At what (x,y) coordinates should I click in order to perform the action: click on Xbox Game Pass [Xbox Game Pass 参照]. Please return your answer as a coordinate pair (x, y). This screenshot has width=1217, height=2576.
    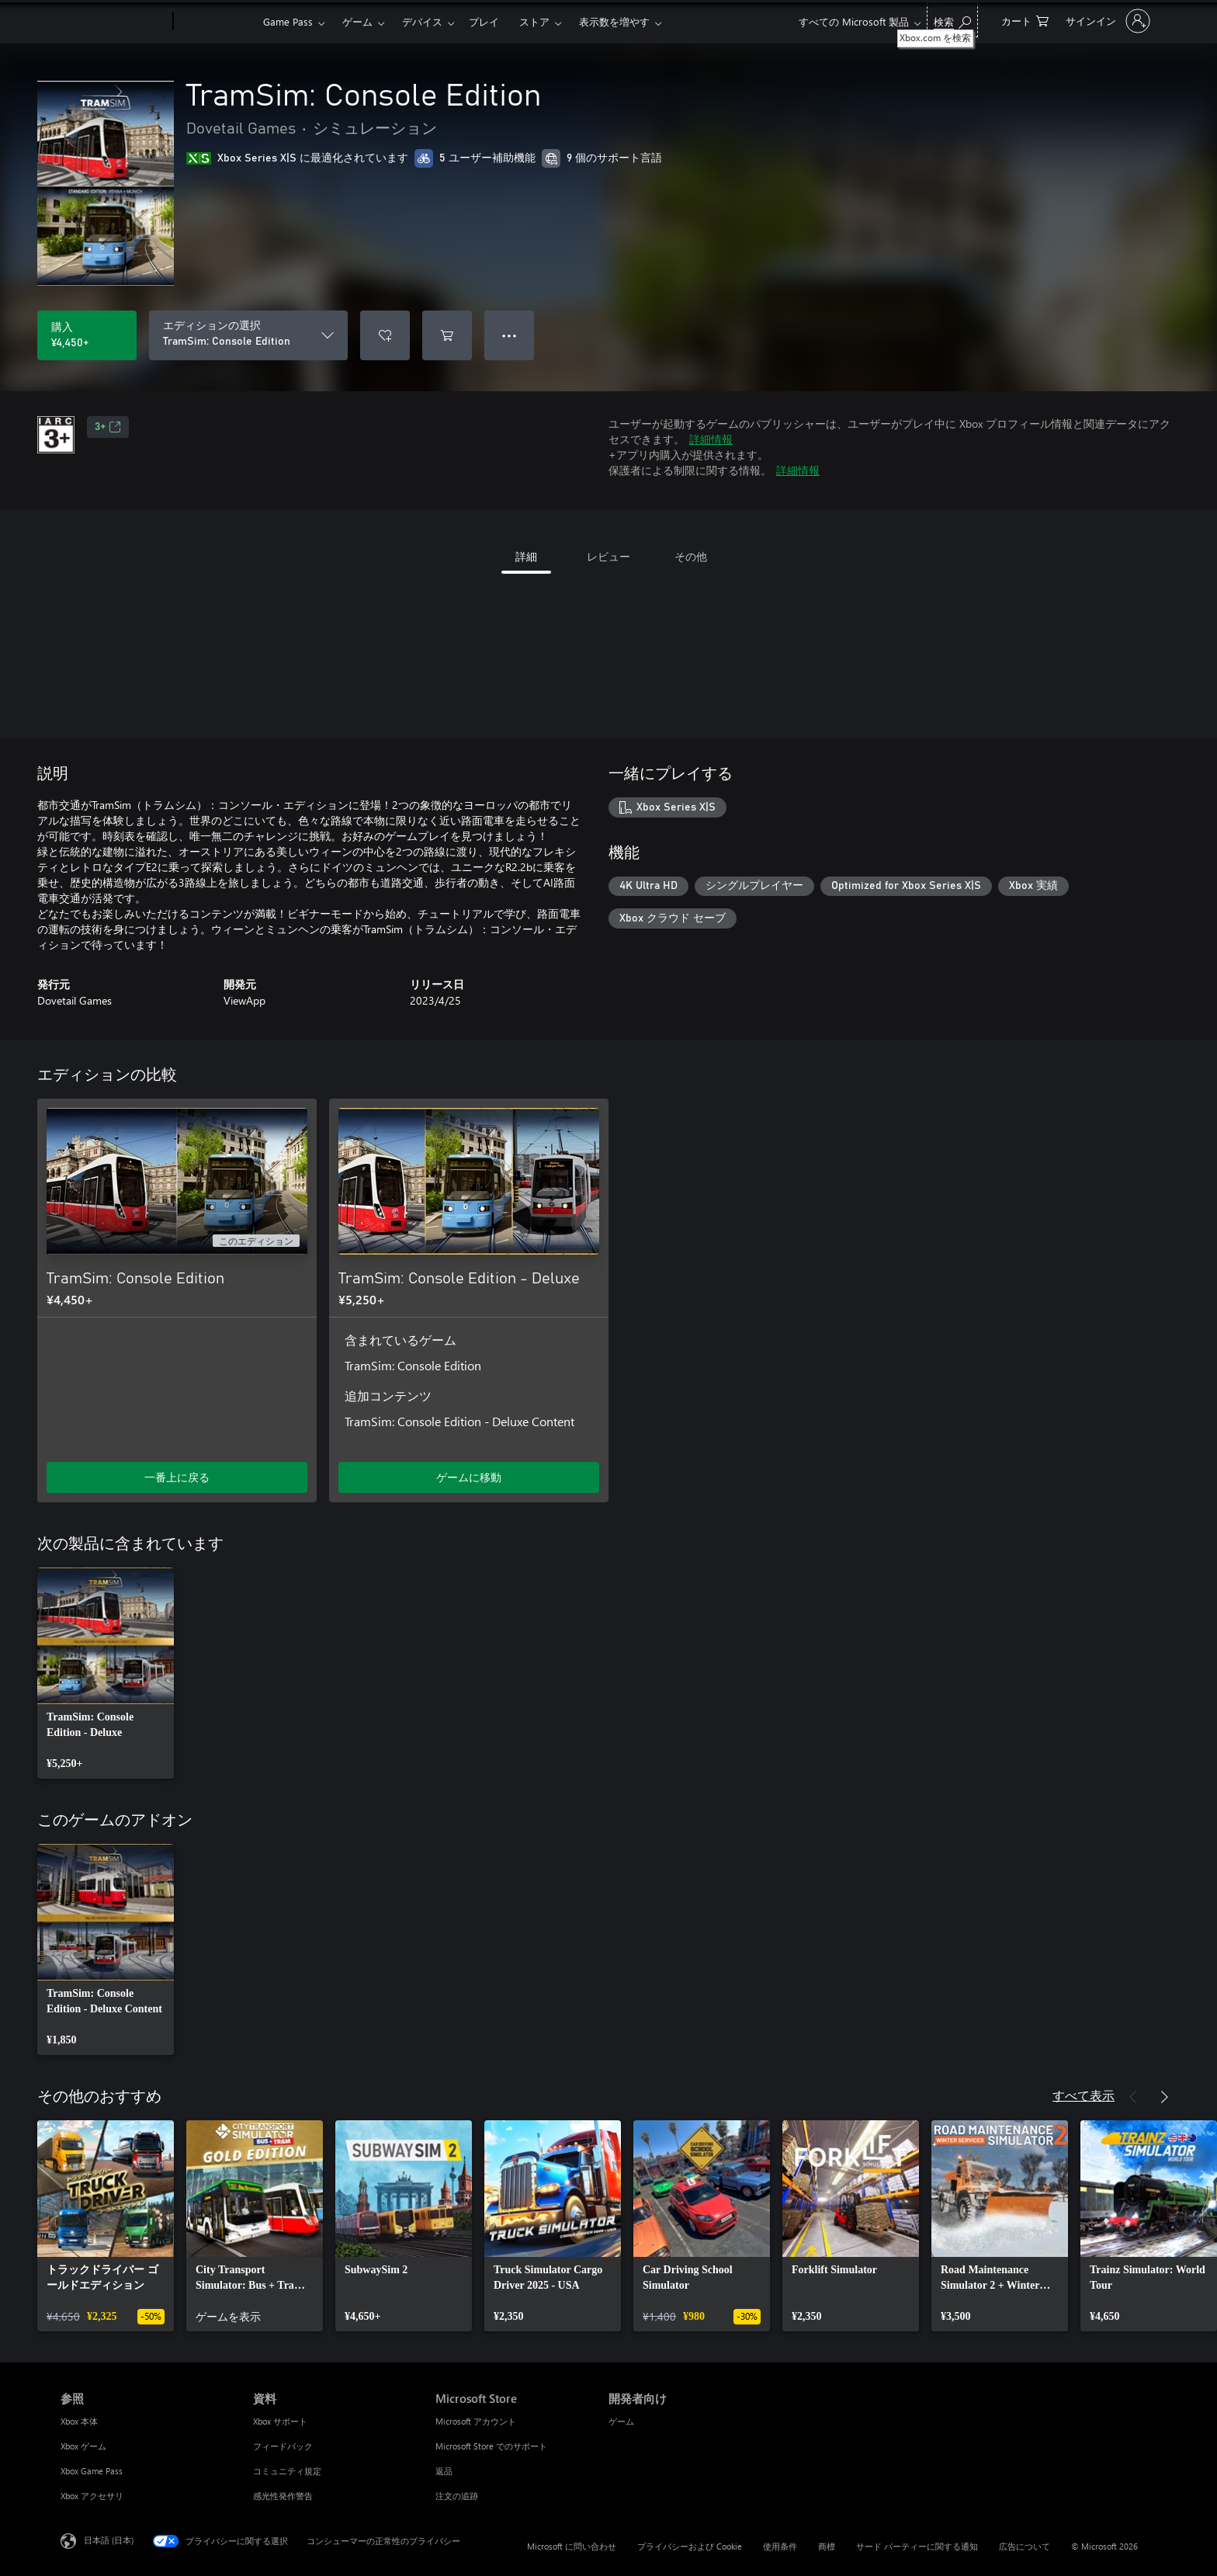
    Looking at the image, I should click on (92, 2471).